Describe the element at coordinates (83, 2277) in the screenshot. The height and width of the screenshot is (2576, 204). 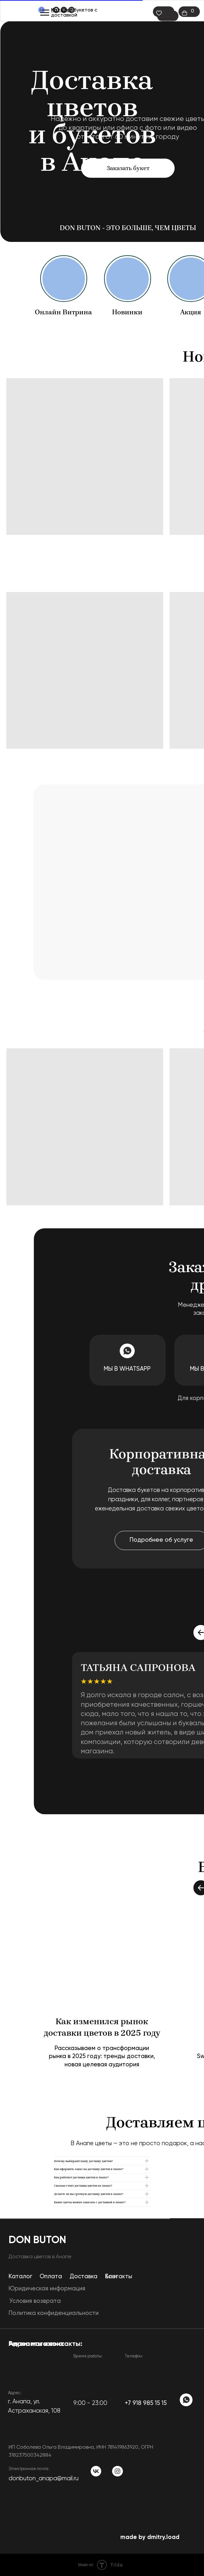
I see `Доставка` at that location.